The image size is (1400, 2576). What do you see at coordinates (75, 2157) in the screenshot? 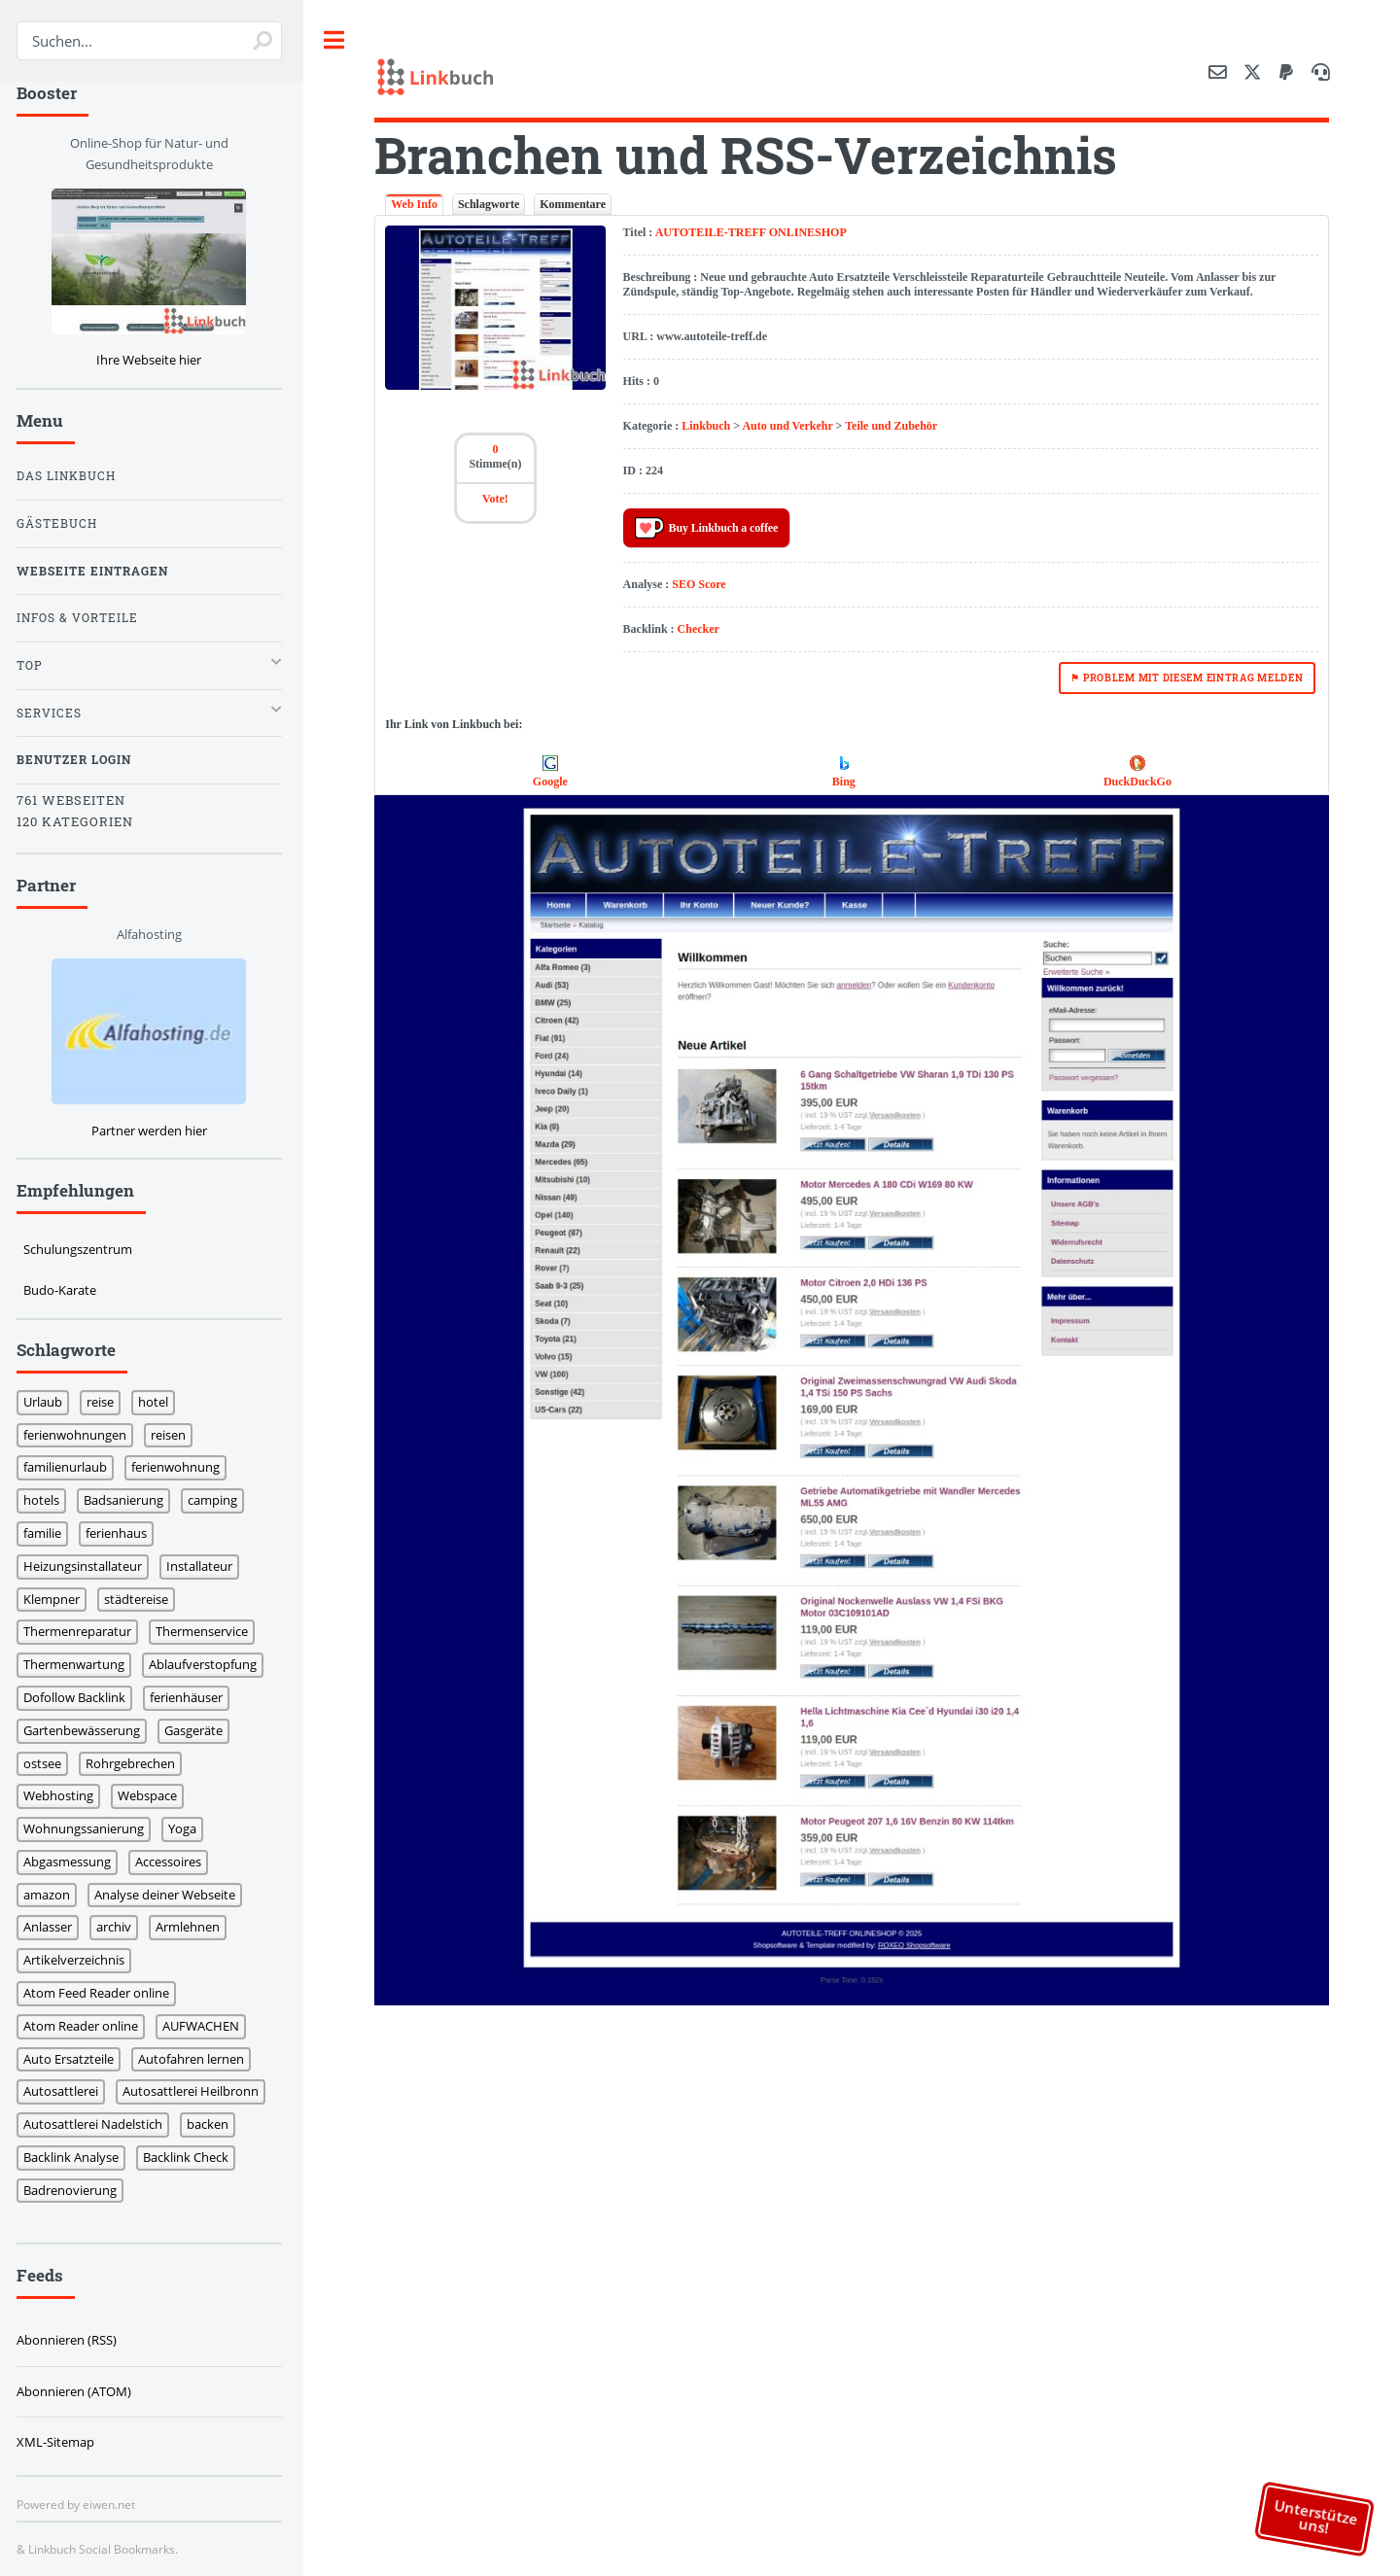
I see `Backlink Analyse` at bounding box center [75, 2157].